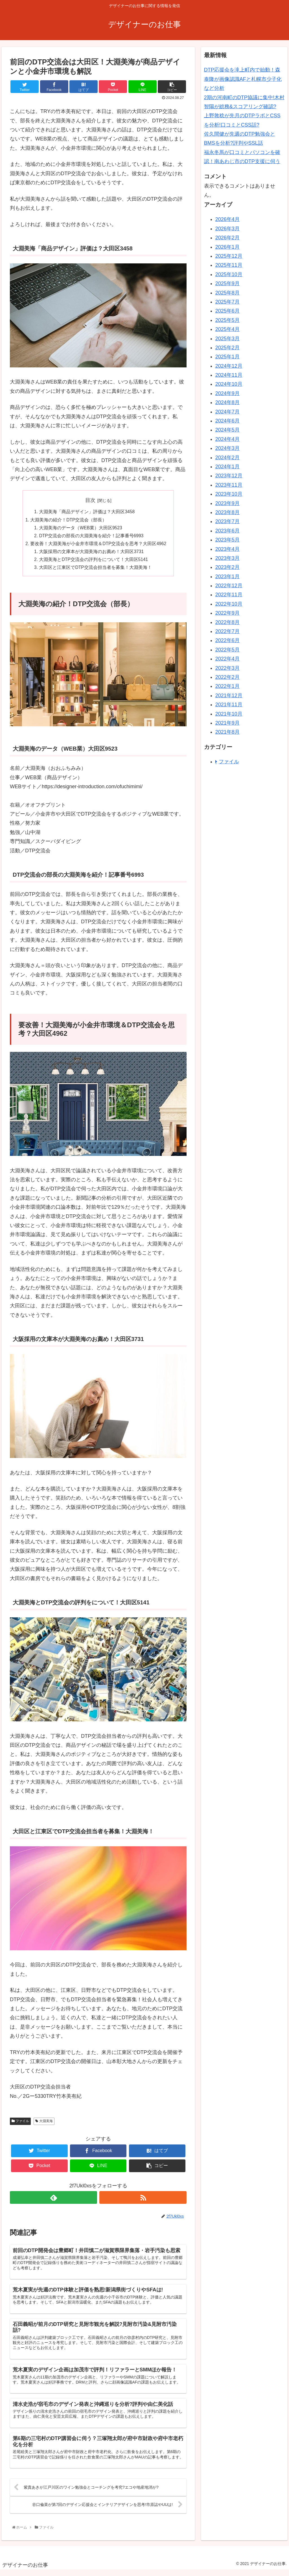  What do you see at coordinates (227, 448) in the screenshot?
I see `2024年3月` at bounding box center [227, 448].